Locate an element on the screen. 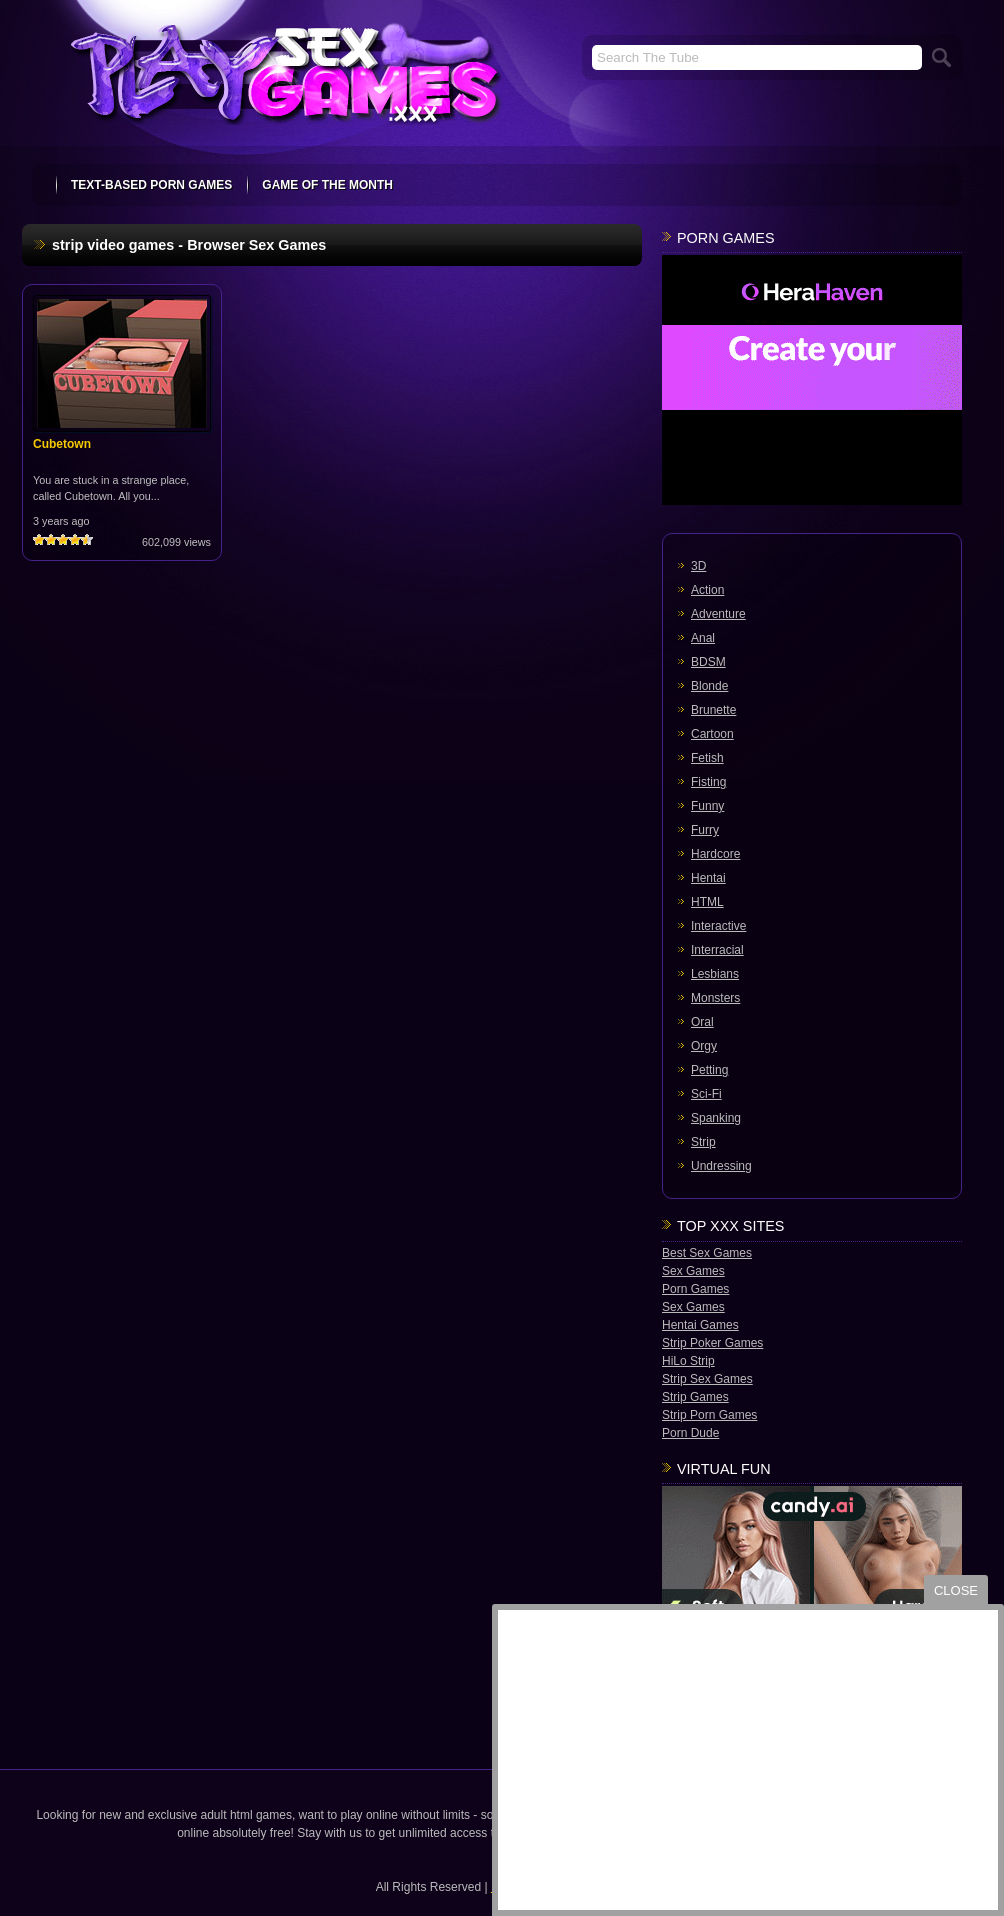  Porn Dude is located at coordinates (690, 1433).